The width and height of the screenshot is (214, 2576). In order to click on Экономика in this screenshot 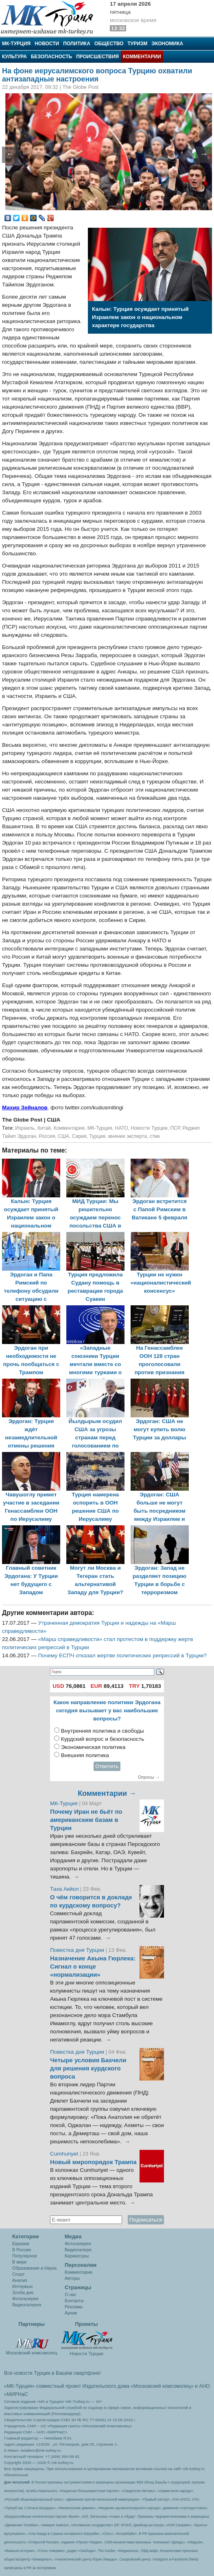, I will do `click(167, 43)`.